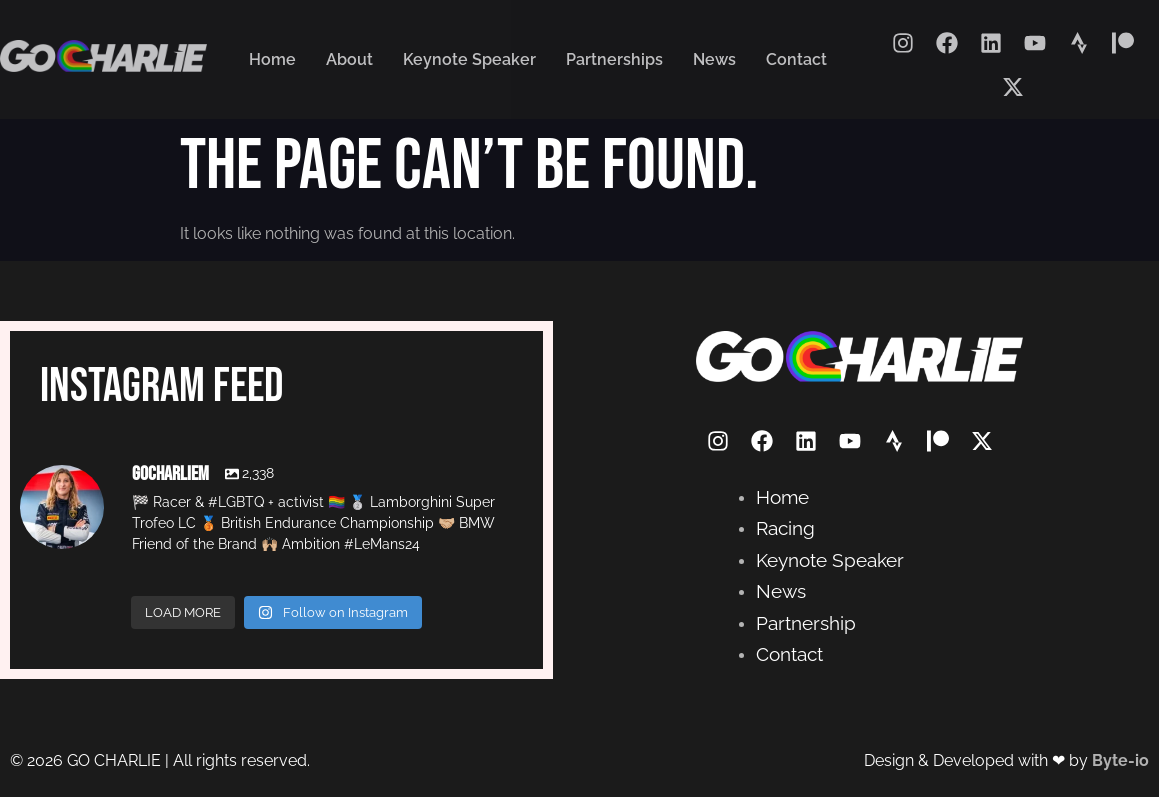 The width and height of the screenshot is (1159, 797). I want to click on Home, so click(272, 59).